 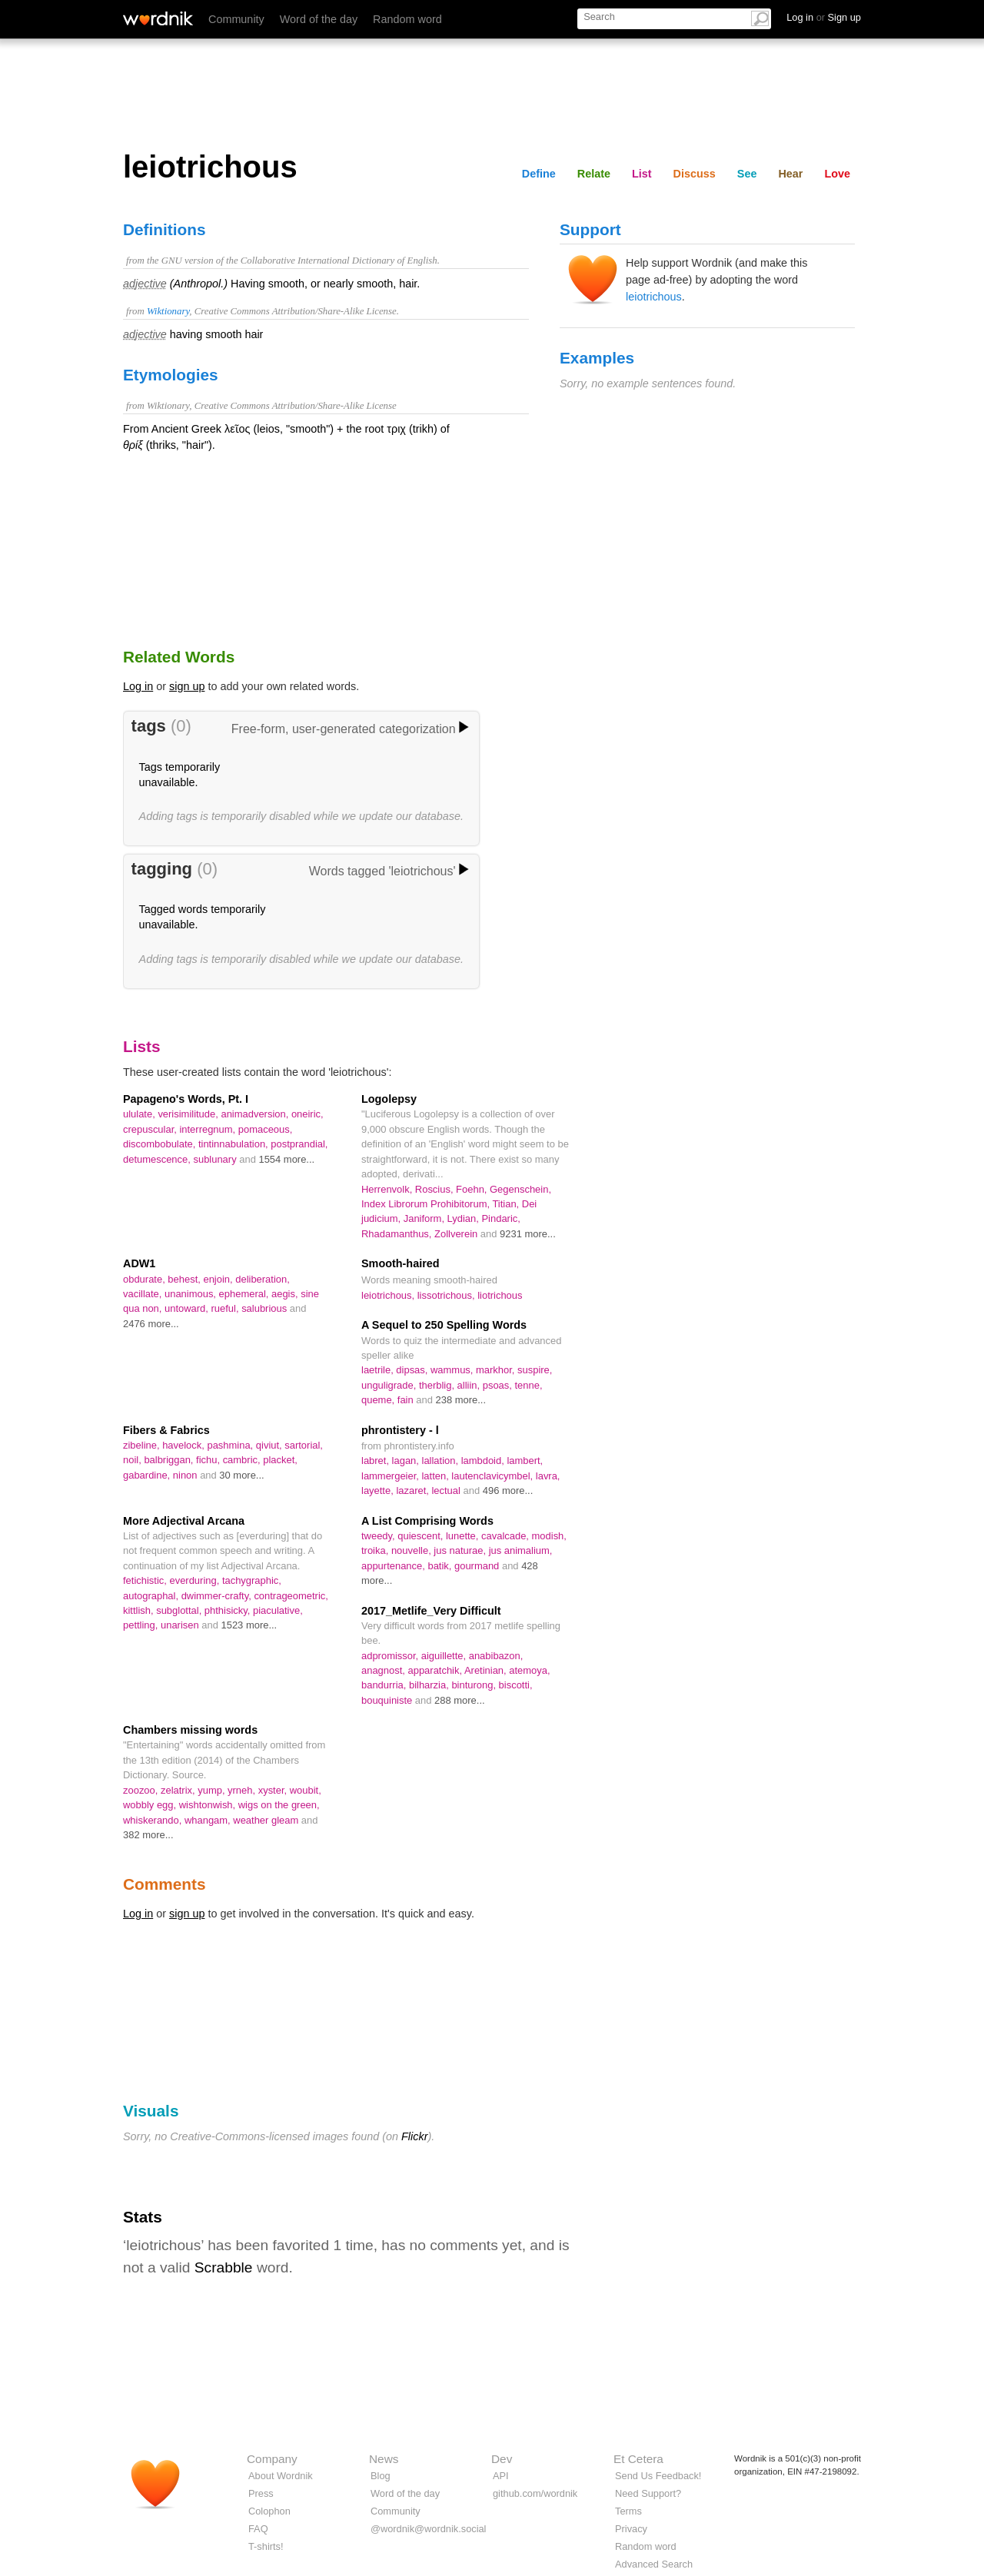 What do you see at coordinates (144, 1294) in the screenshot?
I see `vacillate,` at bounding box center [144, 1294].